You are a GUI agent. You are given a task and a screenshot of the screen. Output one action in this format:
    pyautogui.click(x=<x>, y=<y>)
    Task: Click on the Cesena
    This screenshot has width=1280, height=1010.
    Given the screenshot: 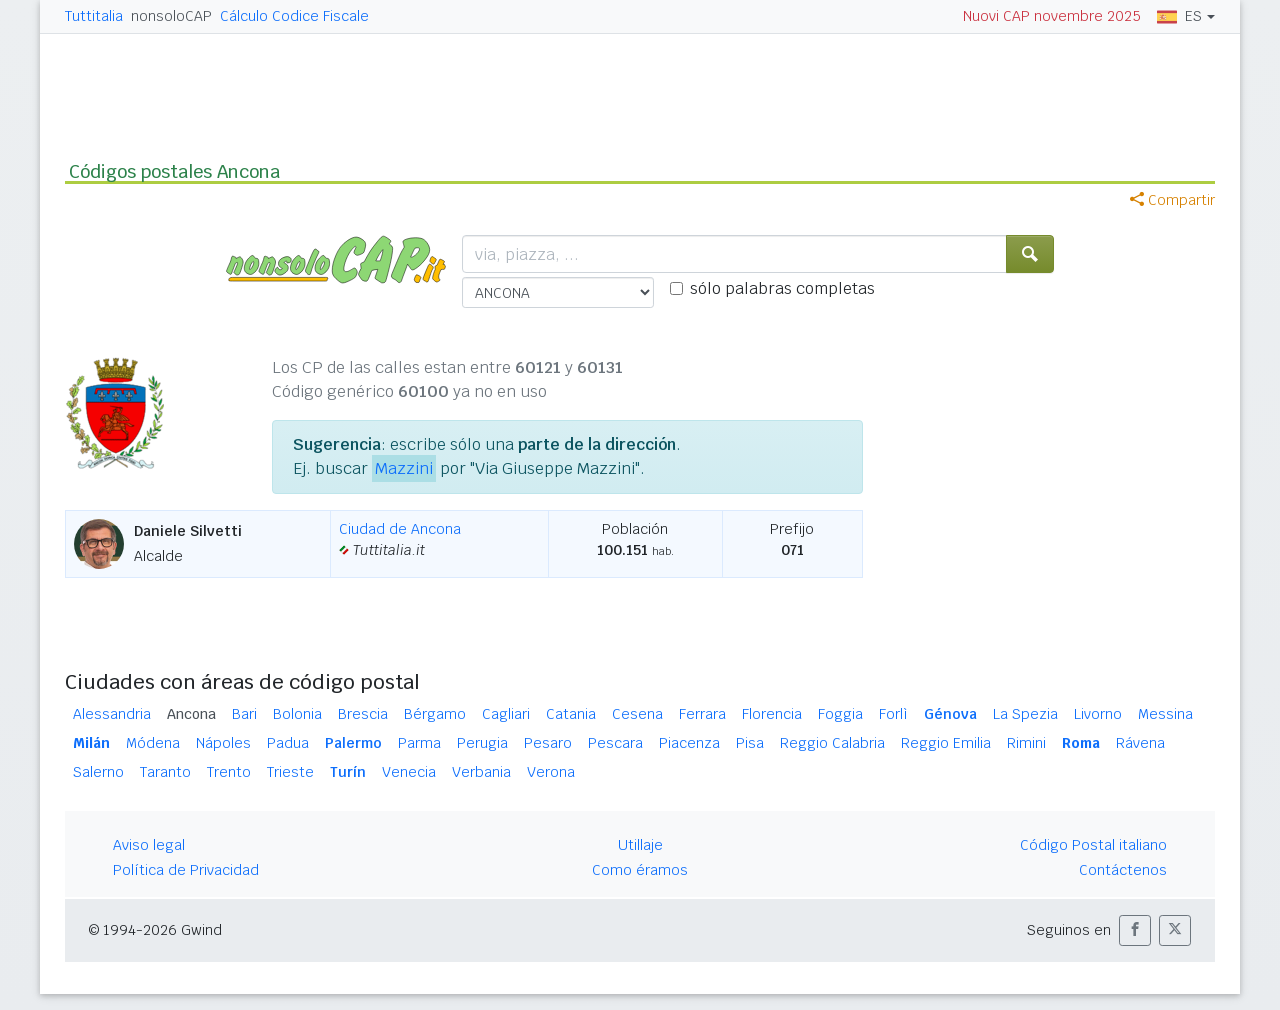 What is the action you would take?
    pyautogui.click(x=637, y=714)
    